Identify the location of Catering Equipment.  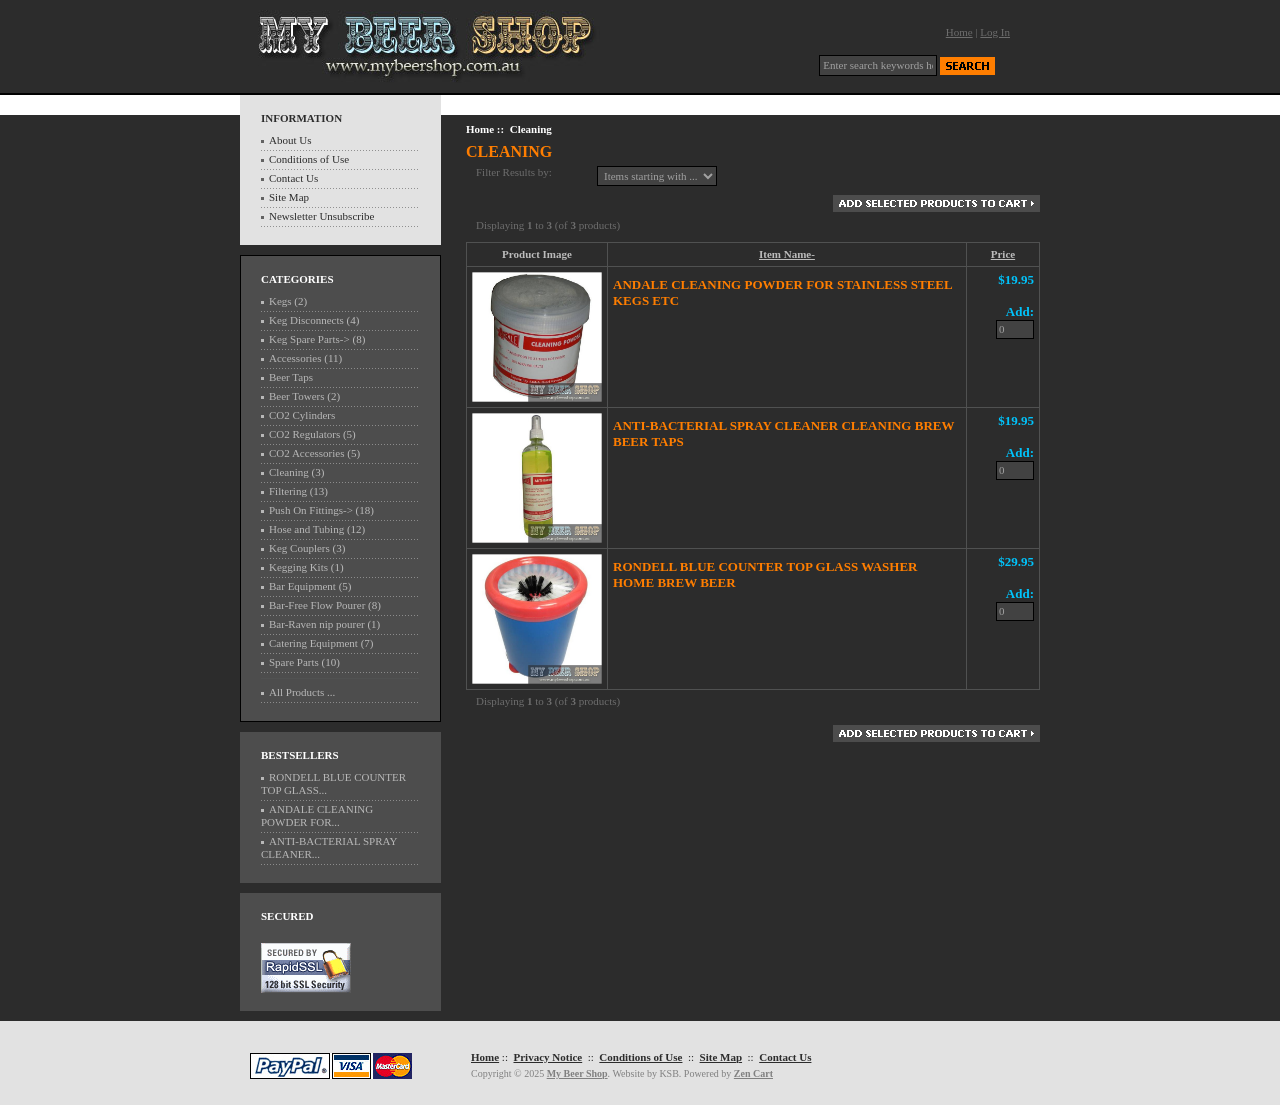
(313, 643).